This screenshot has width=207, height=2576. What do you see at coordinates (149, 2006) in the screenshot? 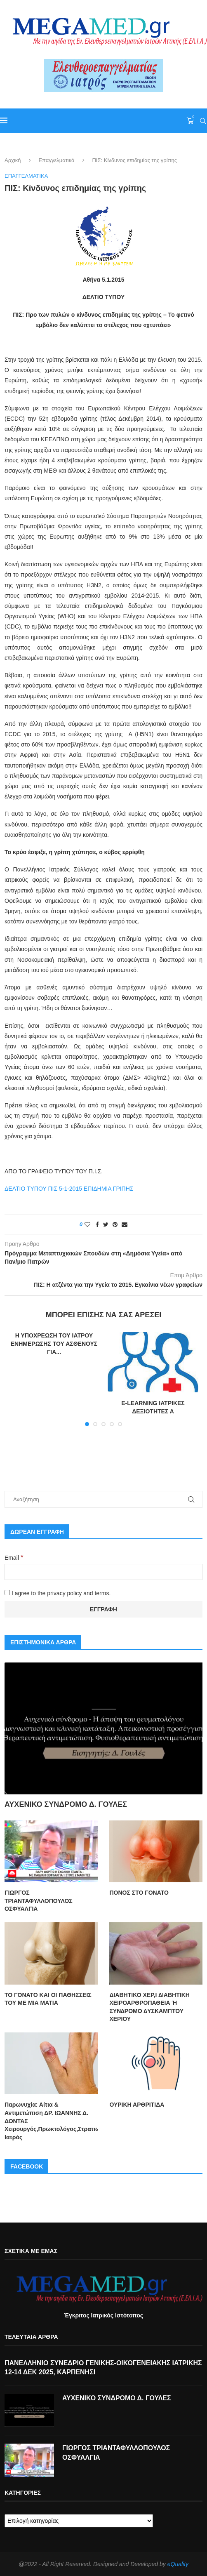
I see `ΔΙΑΒΗΤΙΚΟ ΧΕΡ,Ι ∆ΙΑΒΗΤΙΚΗ ΧΕΙΡΟΑΡΘΡΟΠΑΘΕΙΑ Ή ΣΥΝ∆ΡΟΜΟ ∆ΥΣΚΑΜΠΤΟΥ ΧΕΡΙΟΥ` at bounding box center [149, 2006].